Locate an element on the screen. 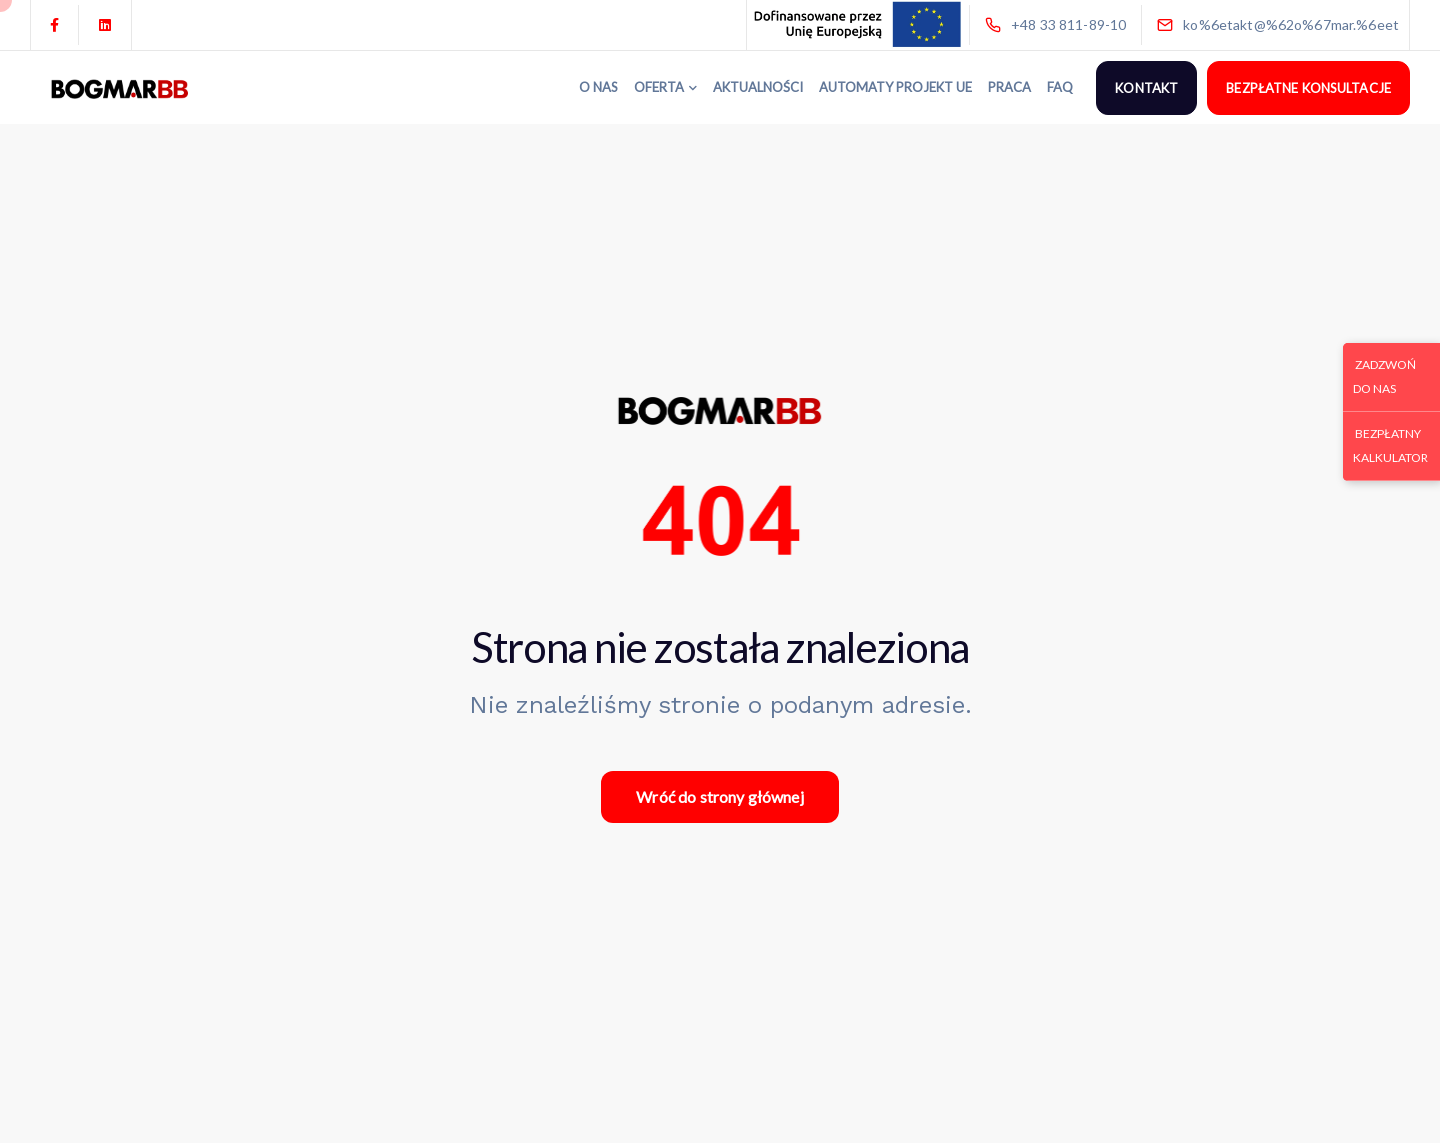 The image size is (1440, 1143). O NAS is located at coordinates (598, 87).